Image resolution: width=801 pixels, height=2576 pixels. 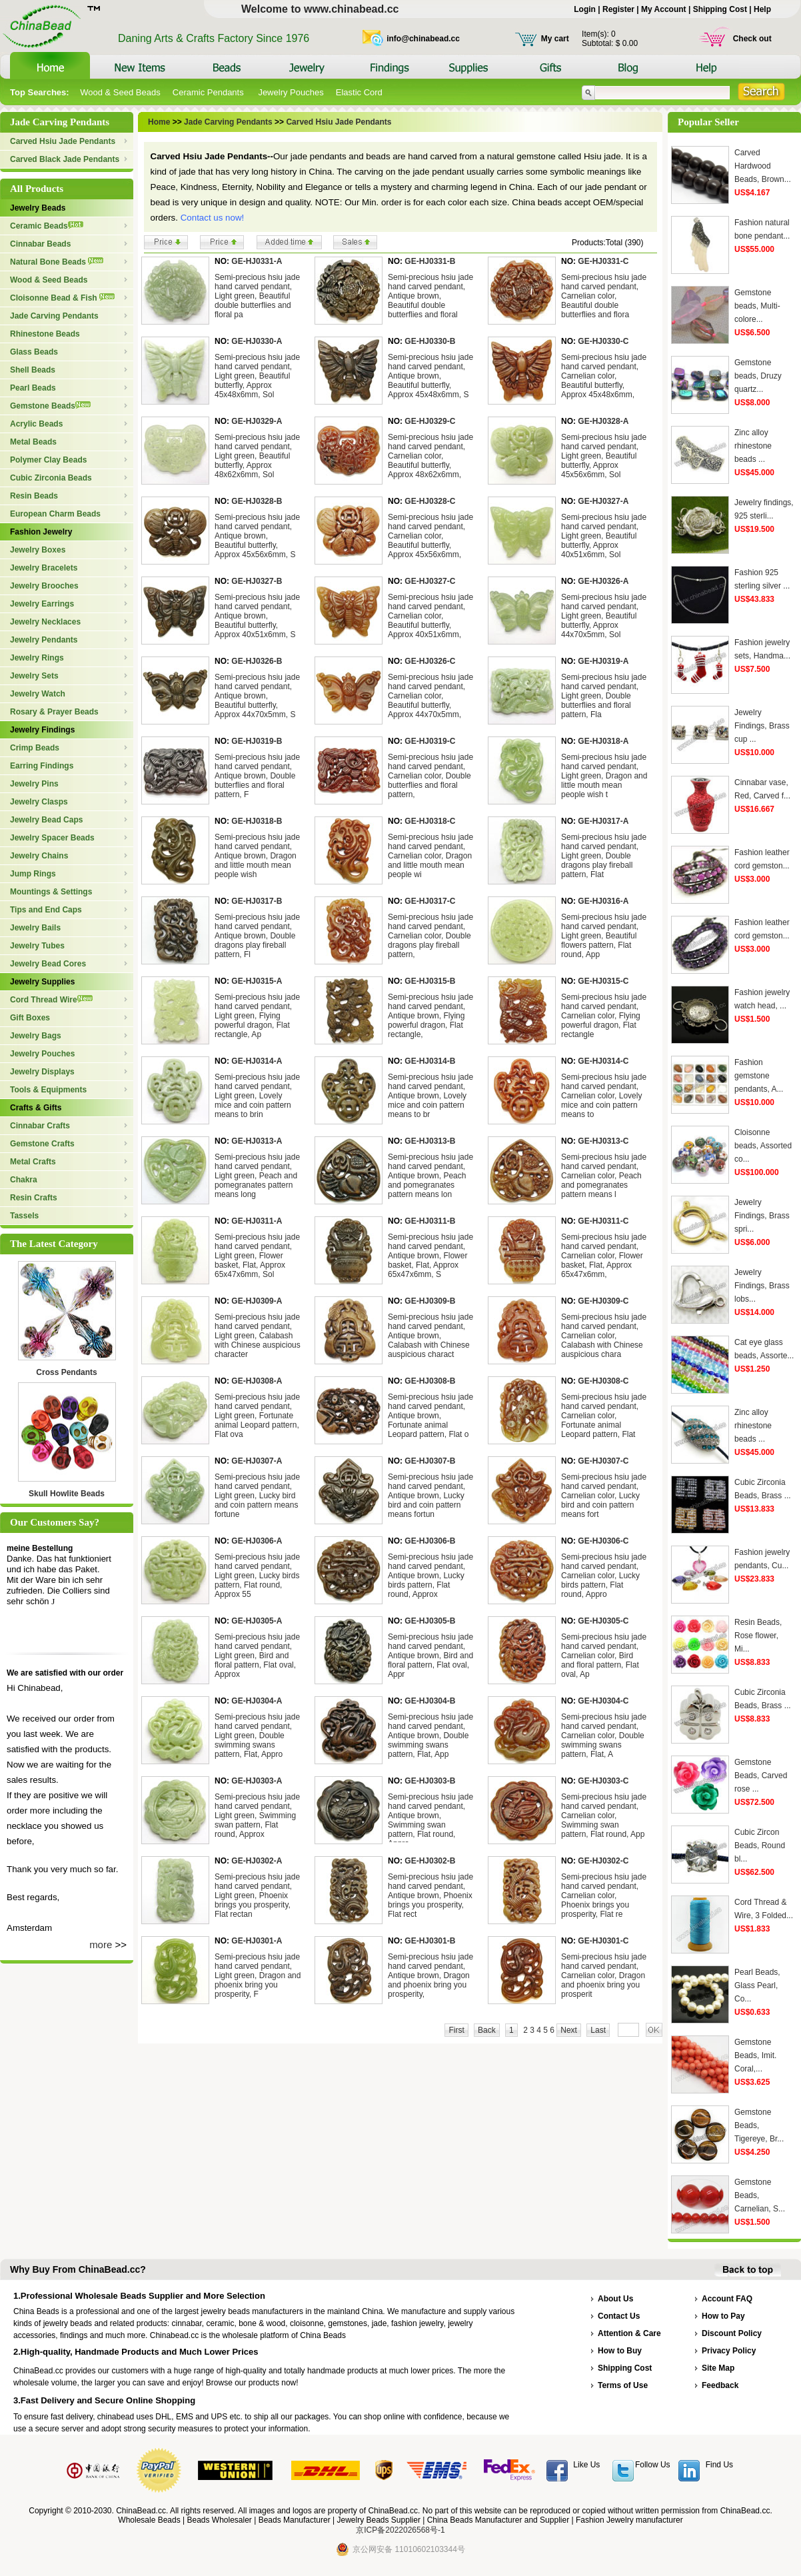 I want to click on GE-HJ0311-A, so click(x=256, y=1221).